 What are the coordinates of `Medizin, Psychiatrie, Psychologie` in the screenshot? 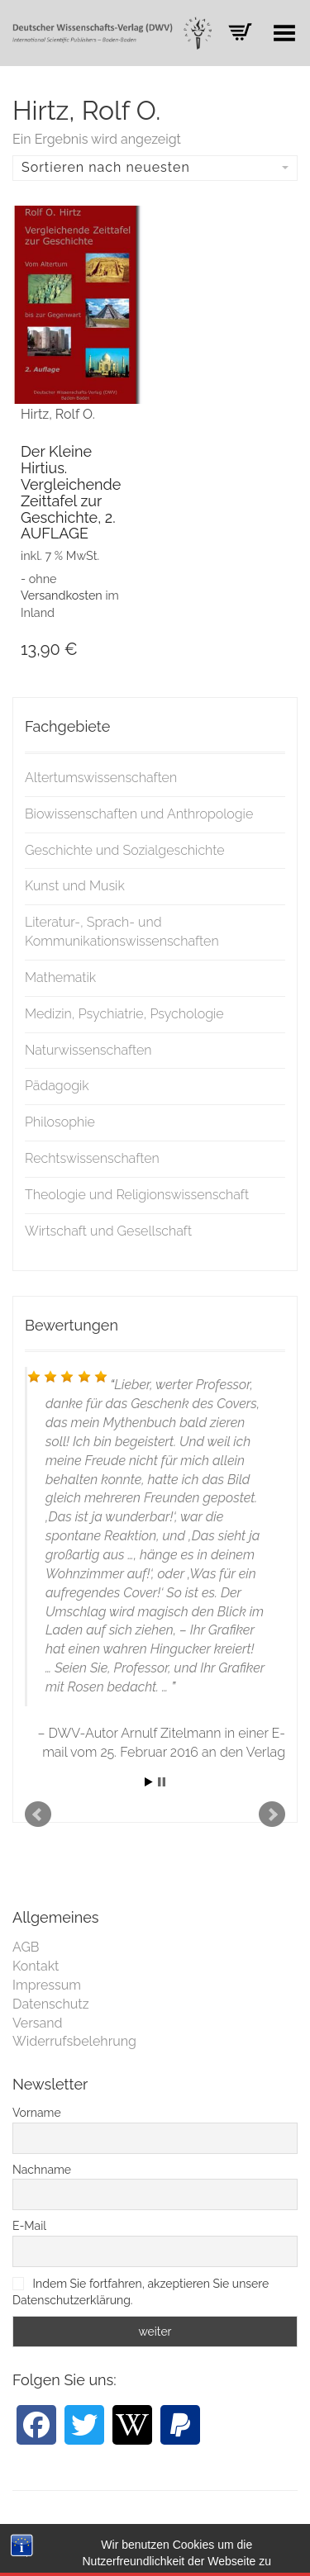 It's located at (124, 1014).